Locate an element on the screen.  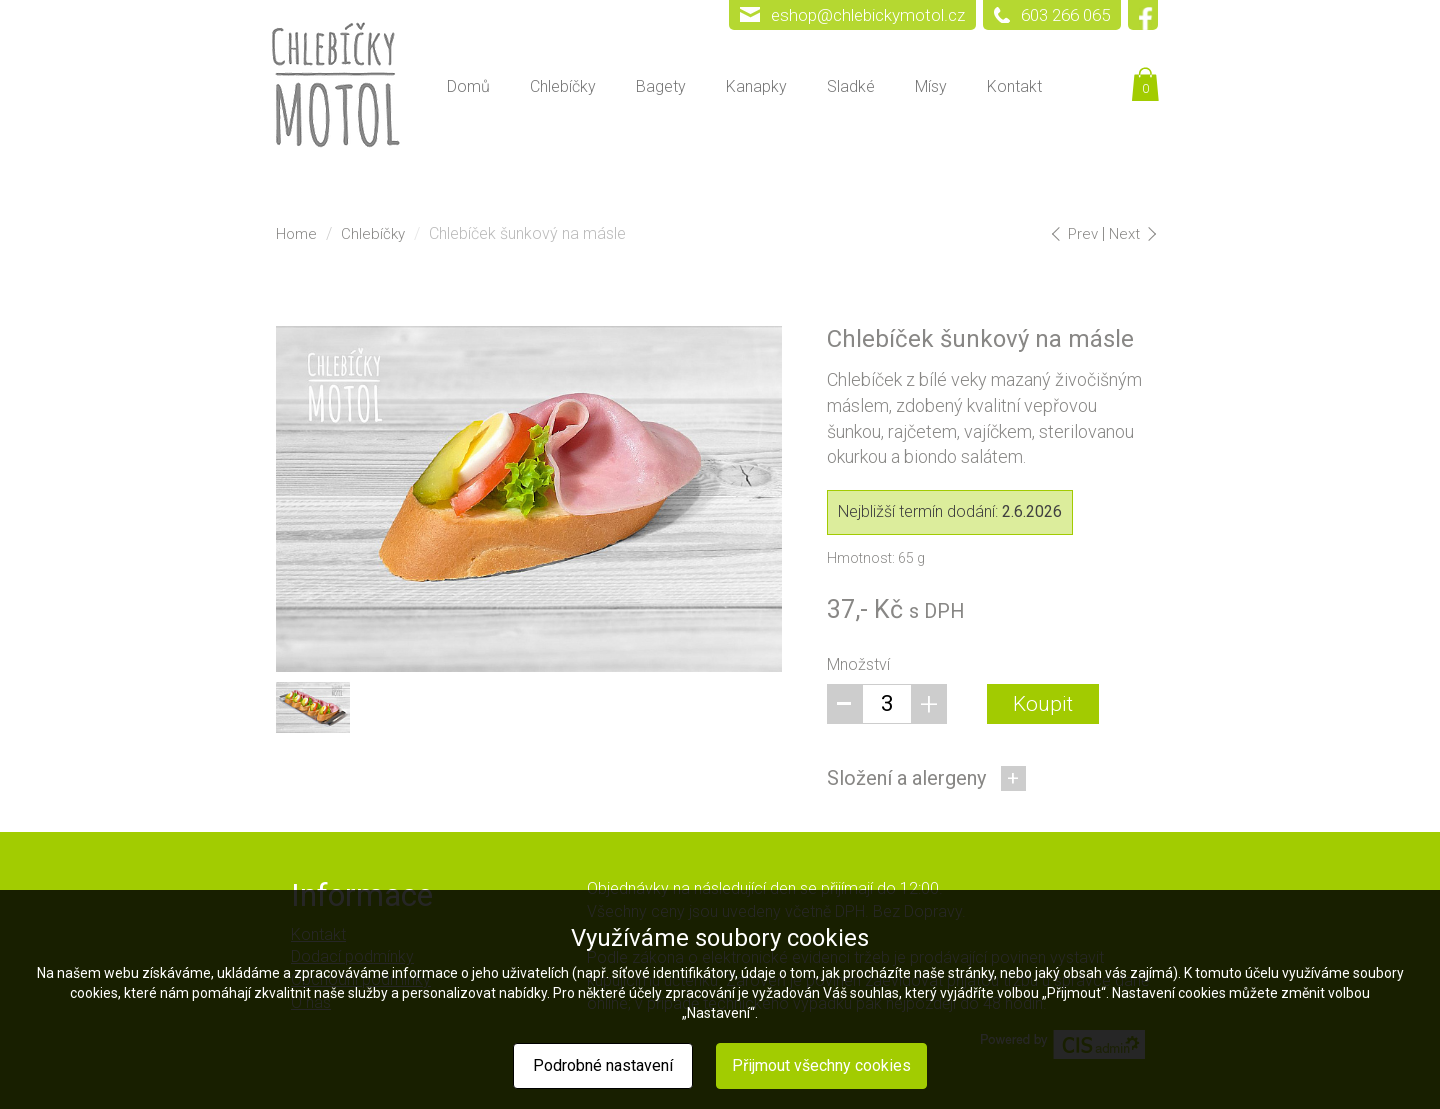
Podrobné nastavení is located at coordinates (603, 1065).